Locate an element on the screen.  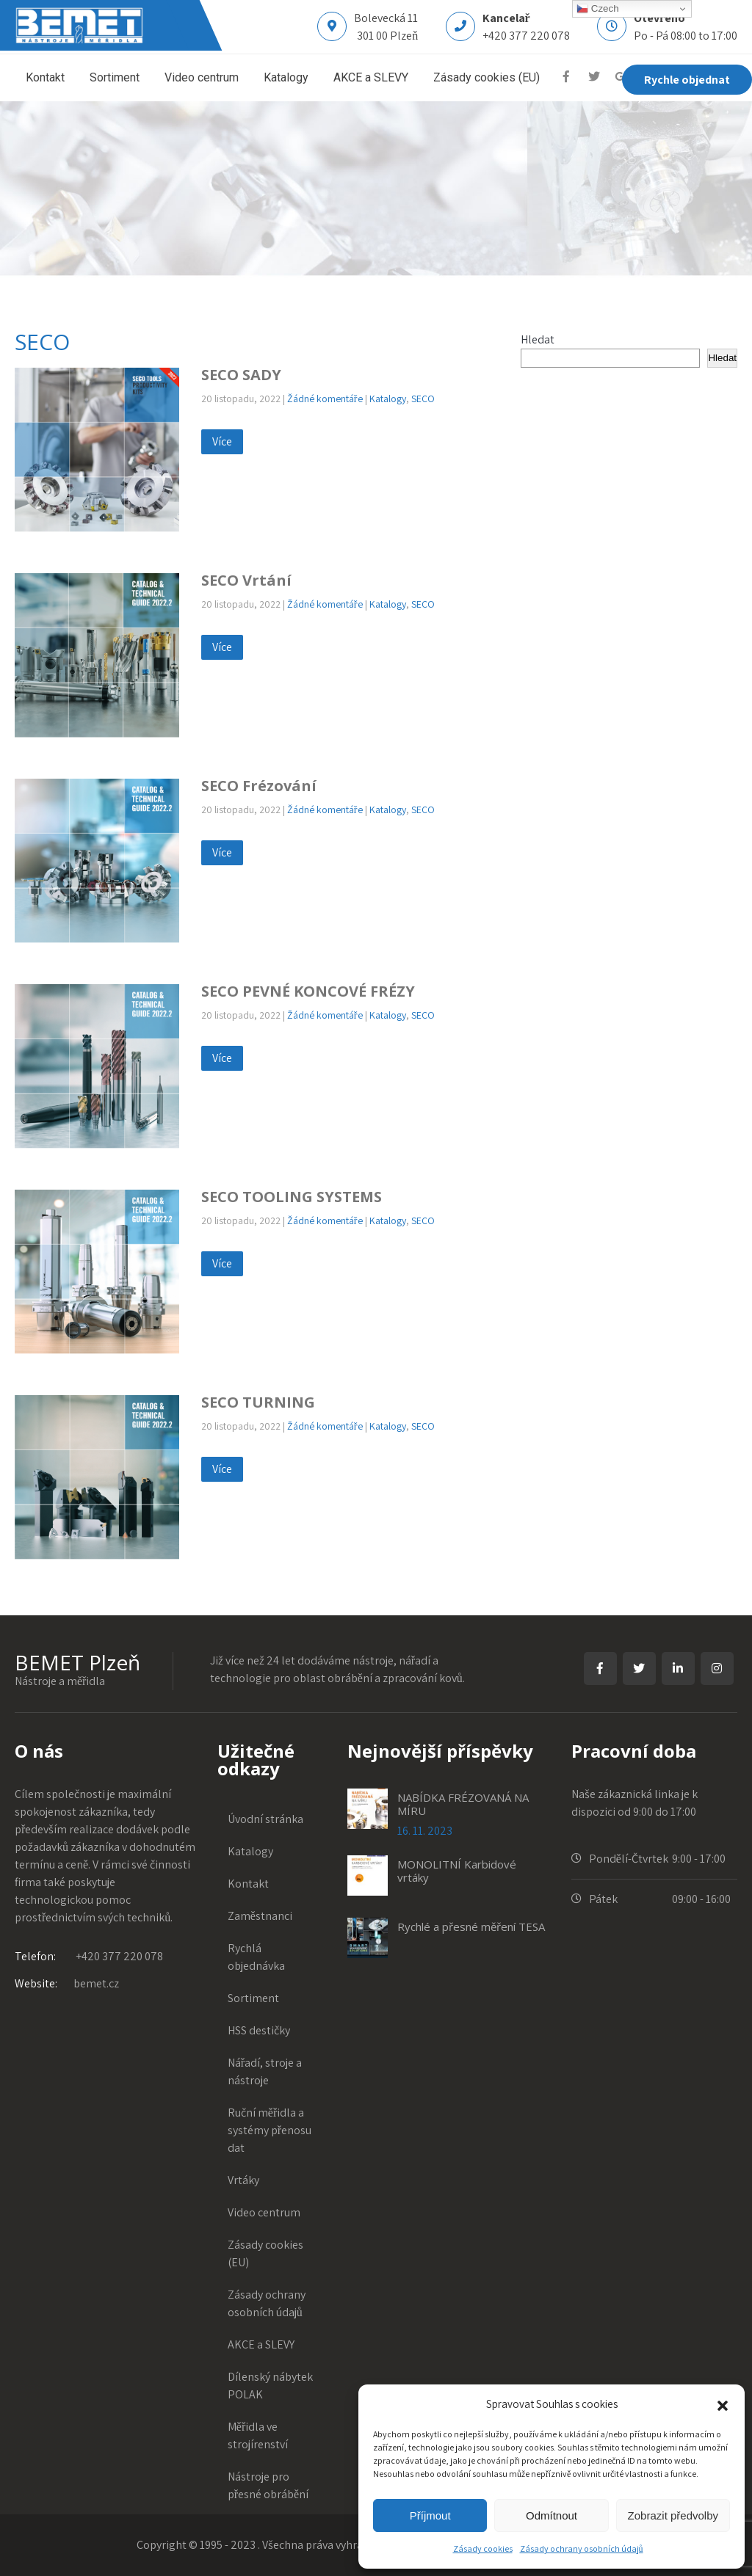
SECO Frézování is located at coordinates (259, 786).